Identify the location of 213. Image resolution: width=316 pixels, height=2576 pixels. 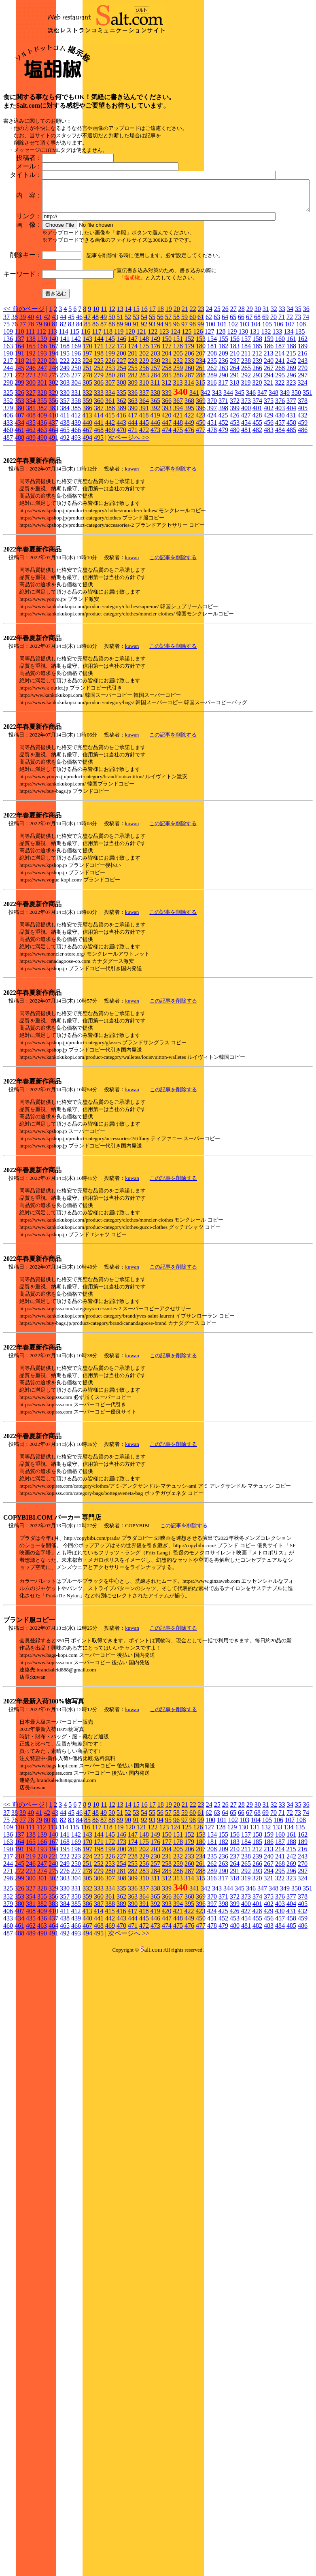
(268, 438).